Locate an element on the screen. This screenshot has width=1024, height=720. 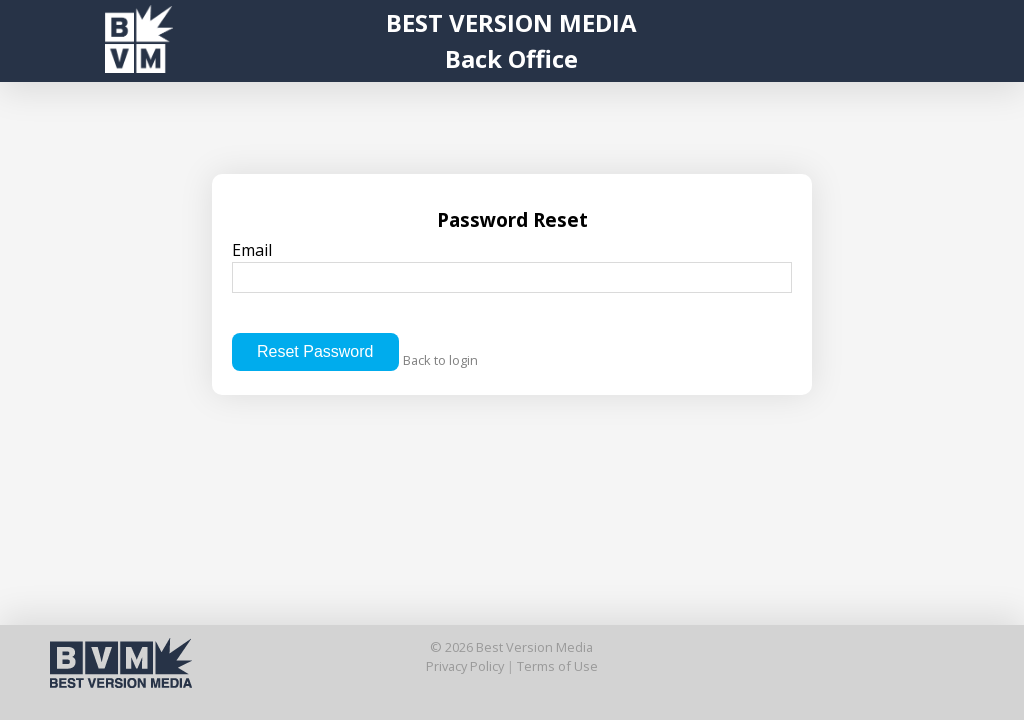
Privacy Policy is located at coordinates (465, 666).